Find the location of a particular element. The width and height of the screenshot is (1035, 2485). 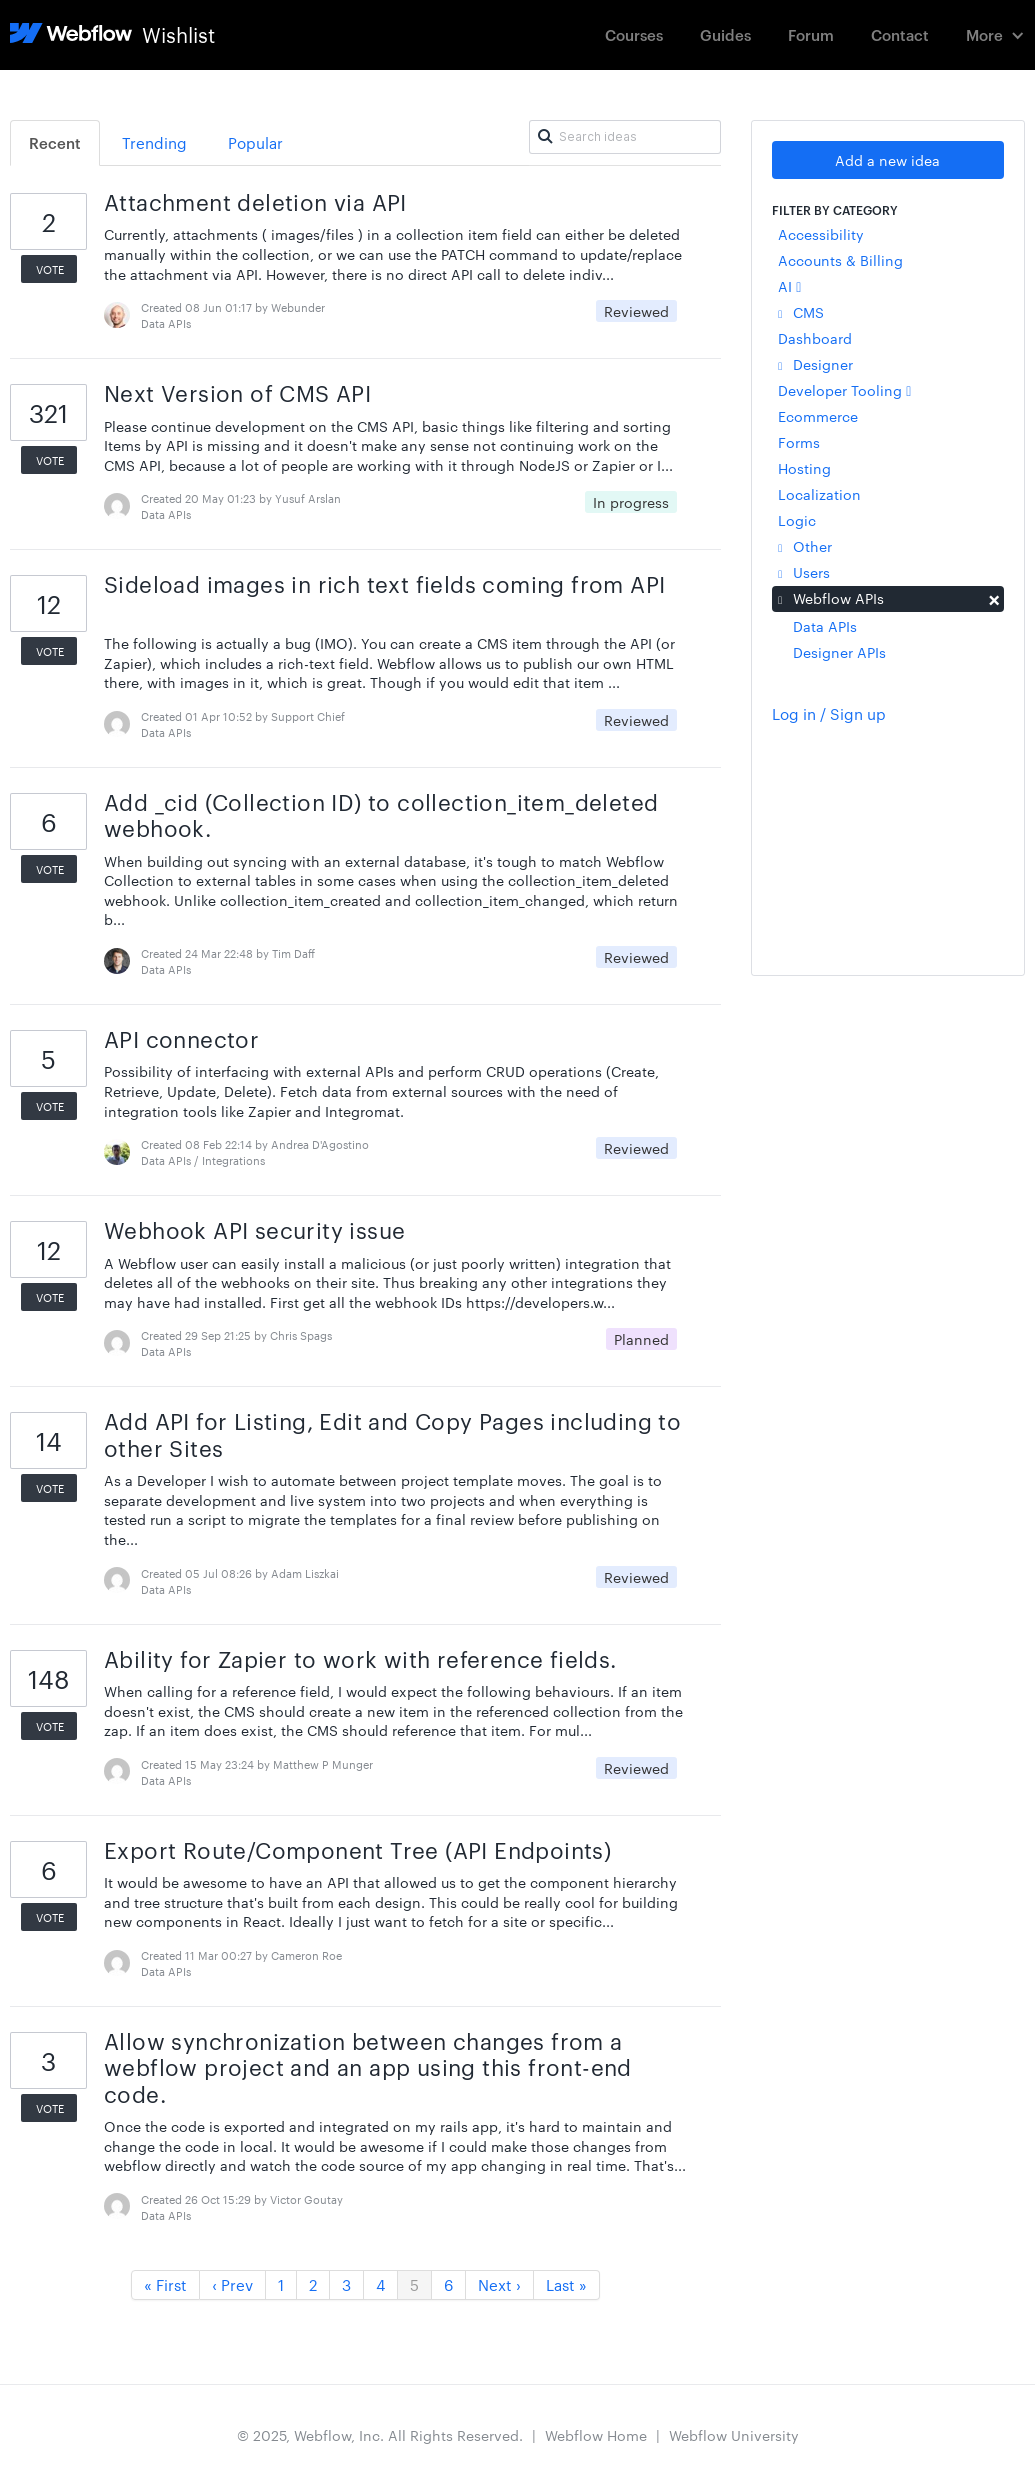

Users is located at coordinates (804, 572).